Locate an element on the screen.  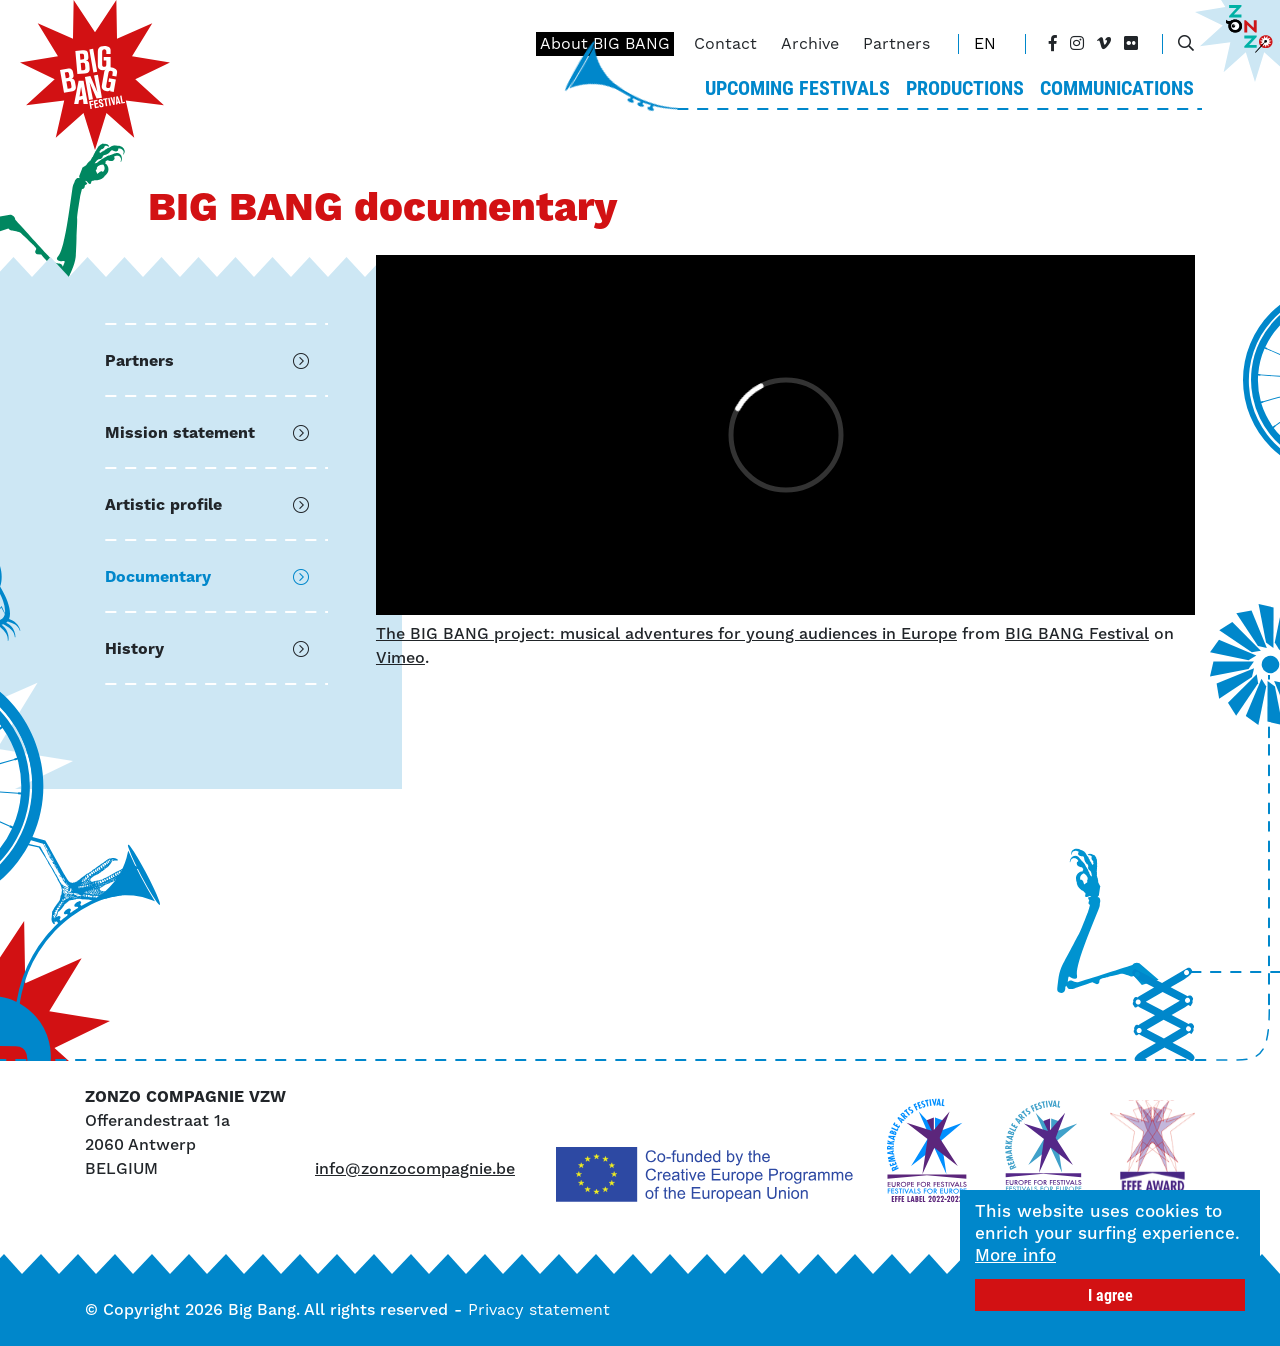
info@zonzocompagnie.be is located at coordinates (415, 1168).